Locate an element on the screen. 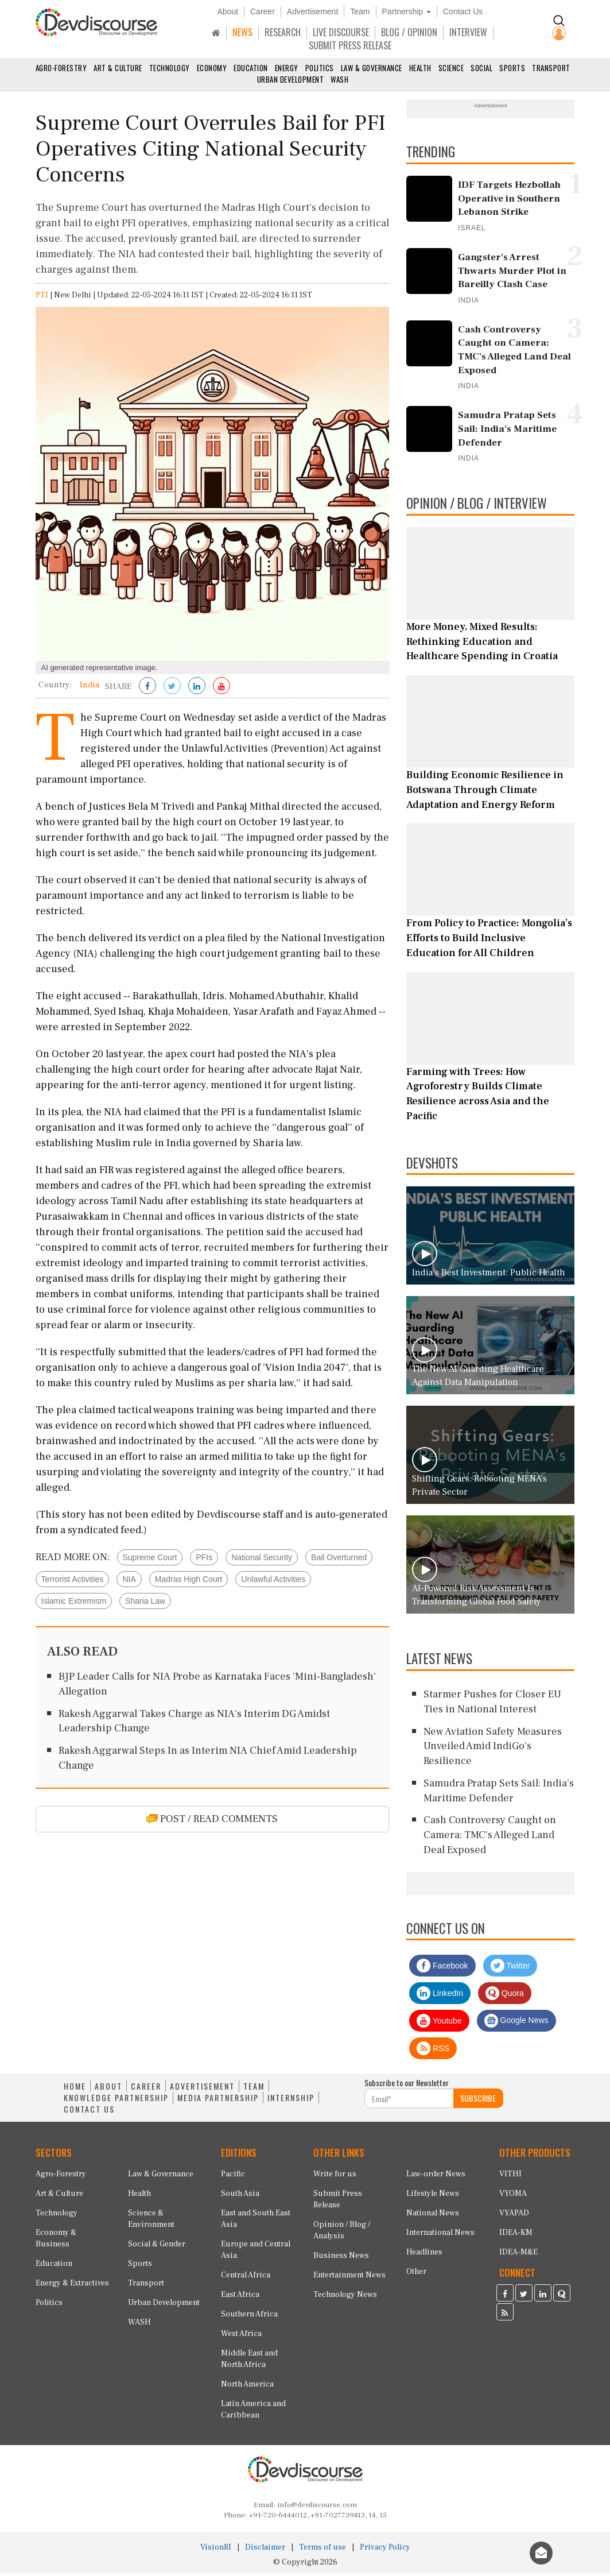  Art & Culture is located at coordinates (118, 68).